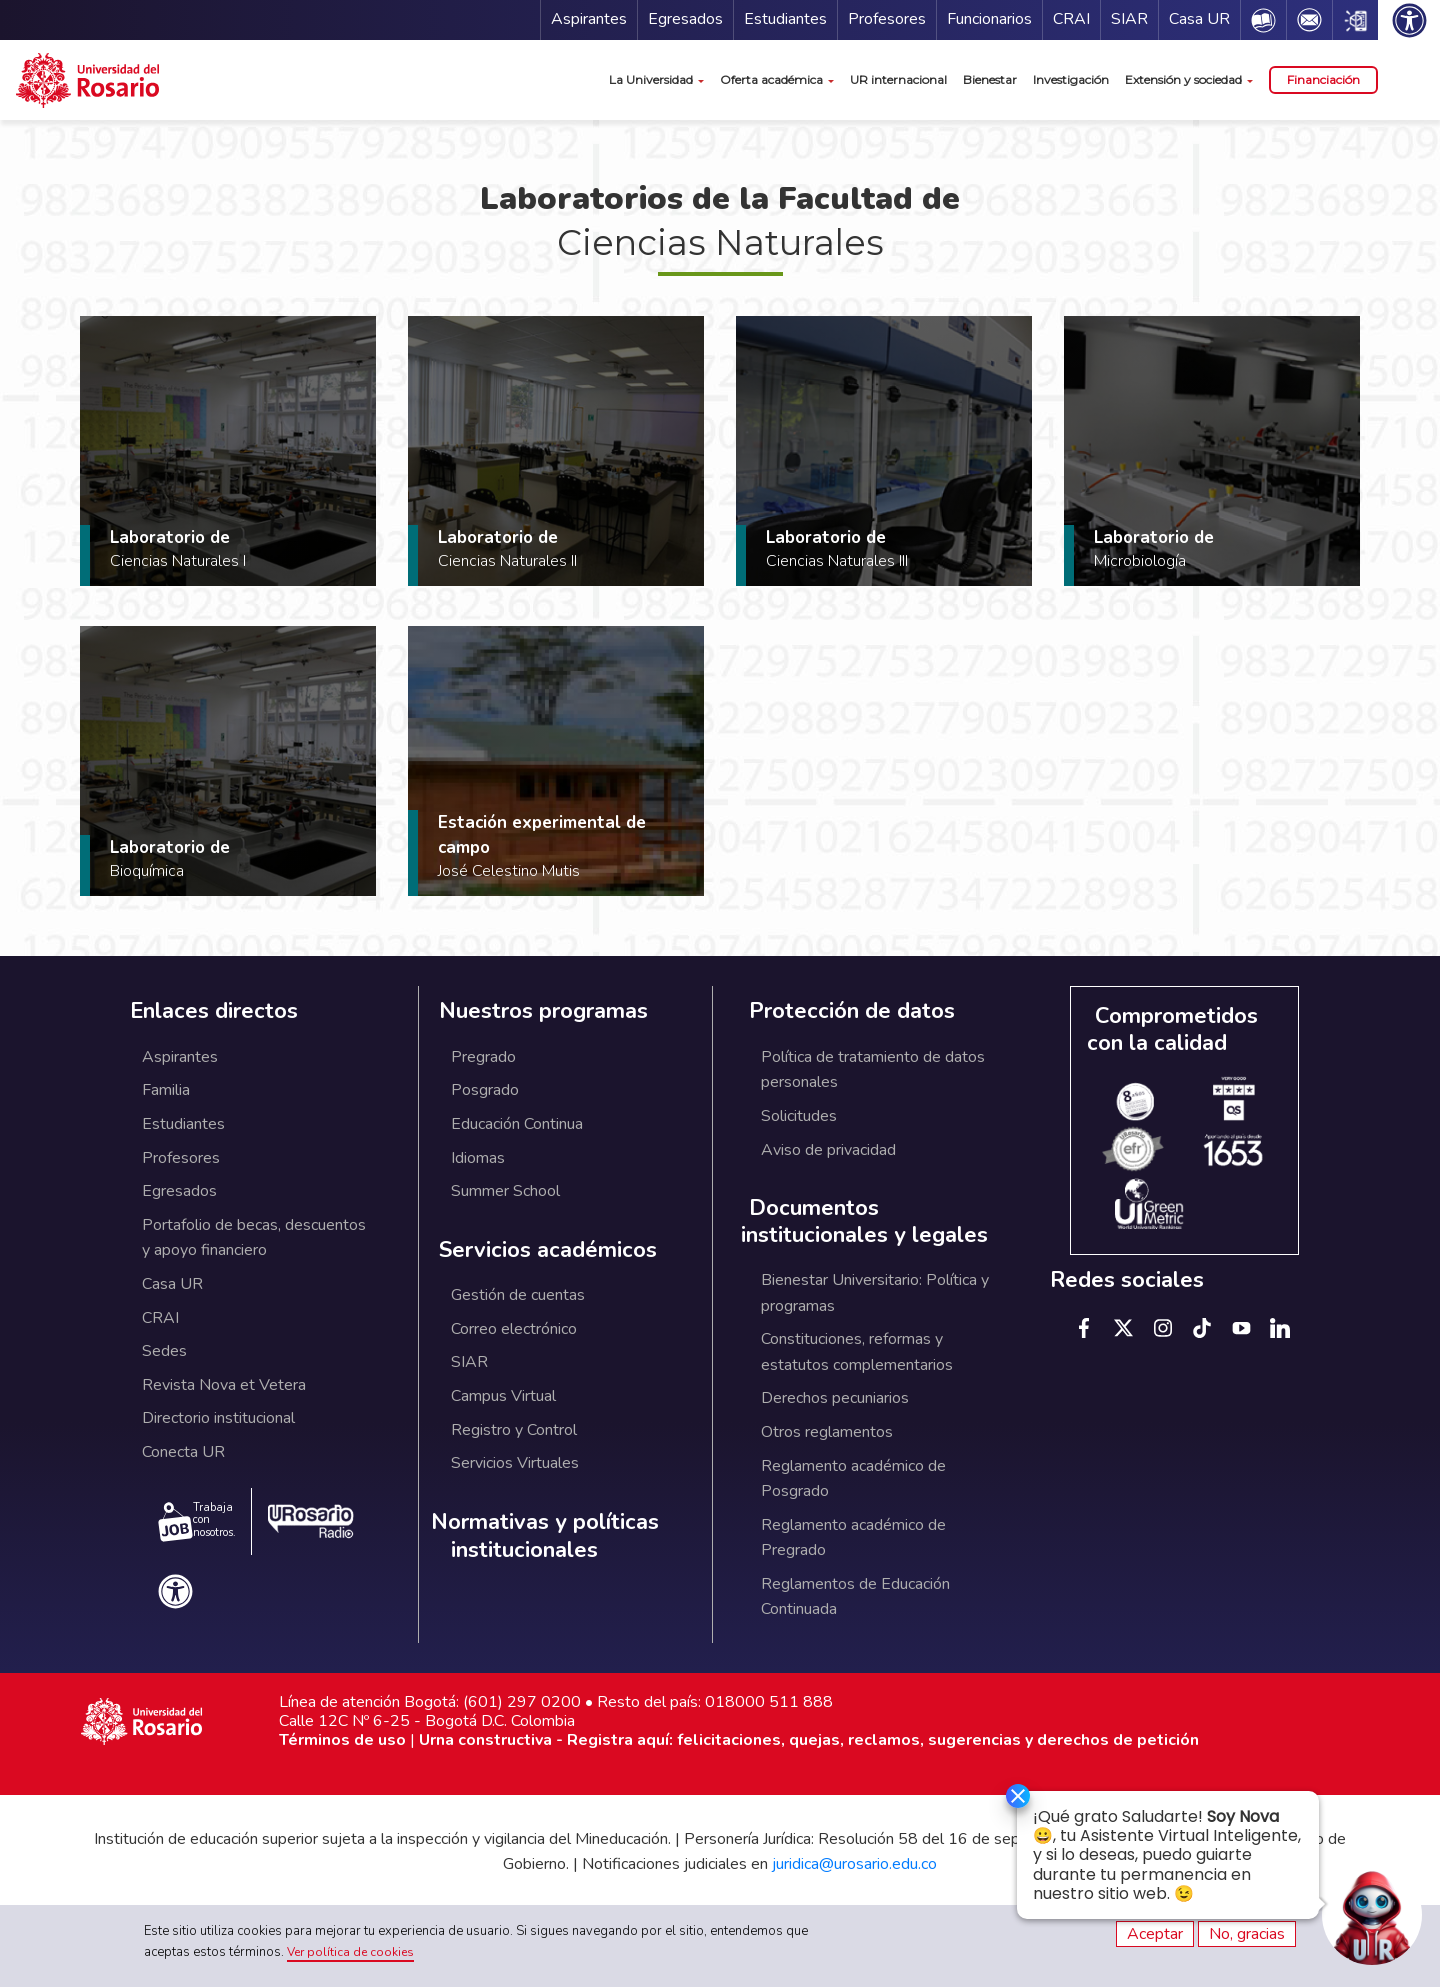  What do you see at coordinates (1247, 1934) in the screenshot?
I see `No, gracias` at bounding box center [1247, 1934].